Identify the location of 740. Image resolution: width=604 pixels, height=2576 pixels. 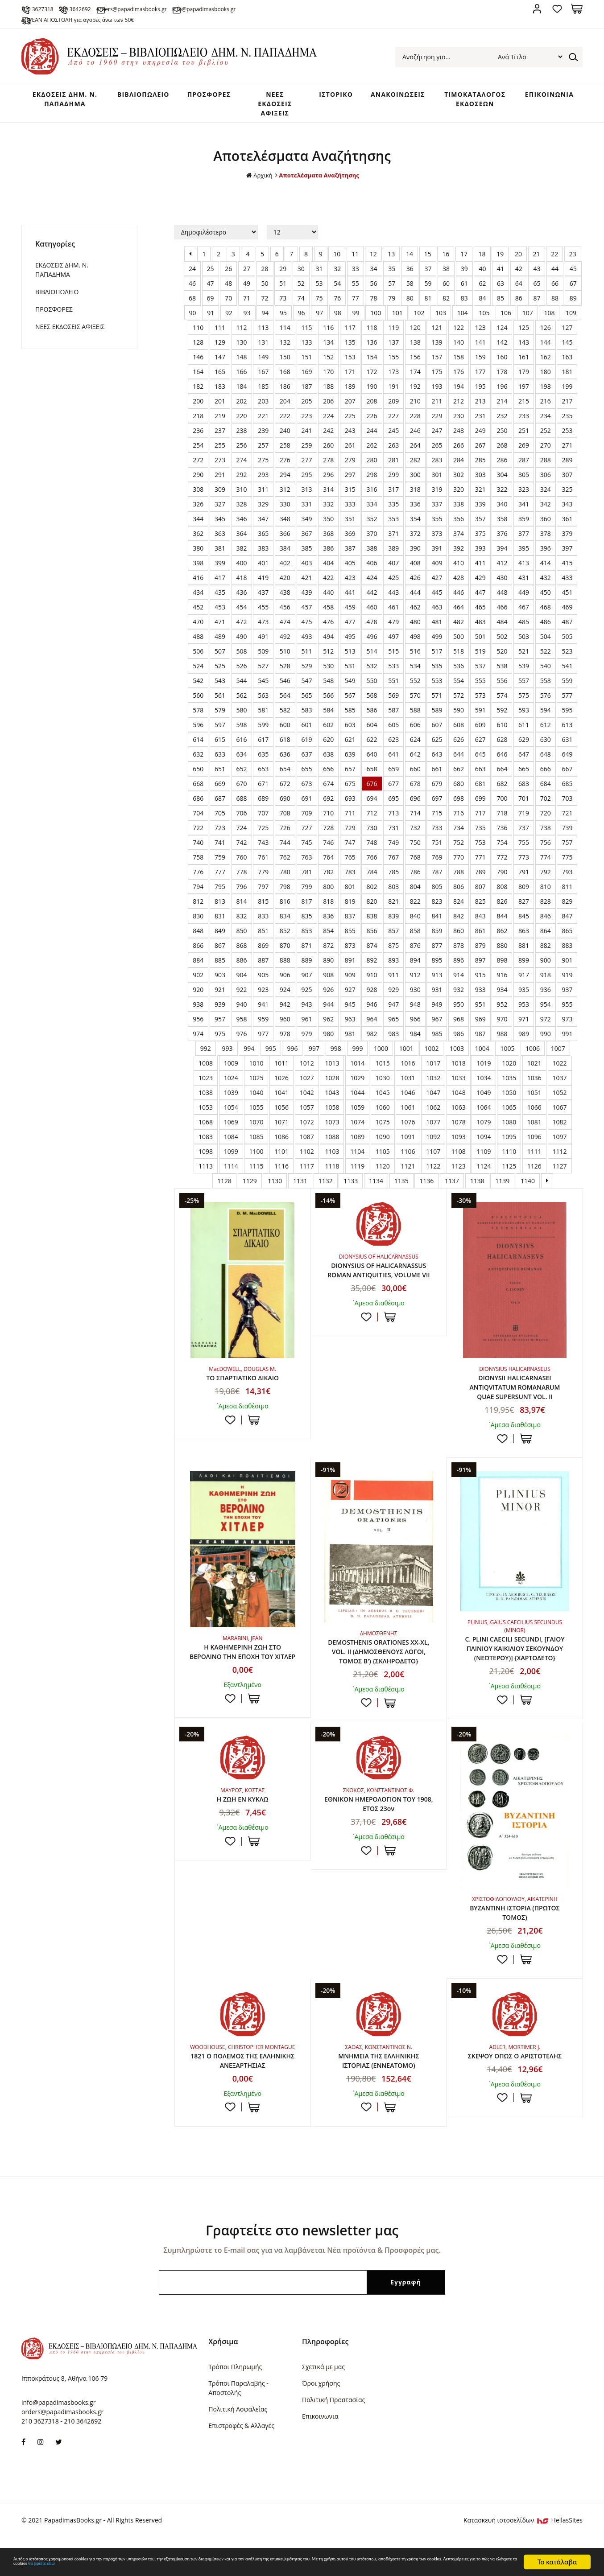
(198, 851).